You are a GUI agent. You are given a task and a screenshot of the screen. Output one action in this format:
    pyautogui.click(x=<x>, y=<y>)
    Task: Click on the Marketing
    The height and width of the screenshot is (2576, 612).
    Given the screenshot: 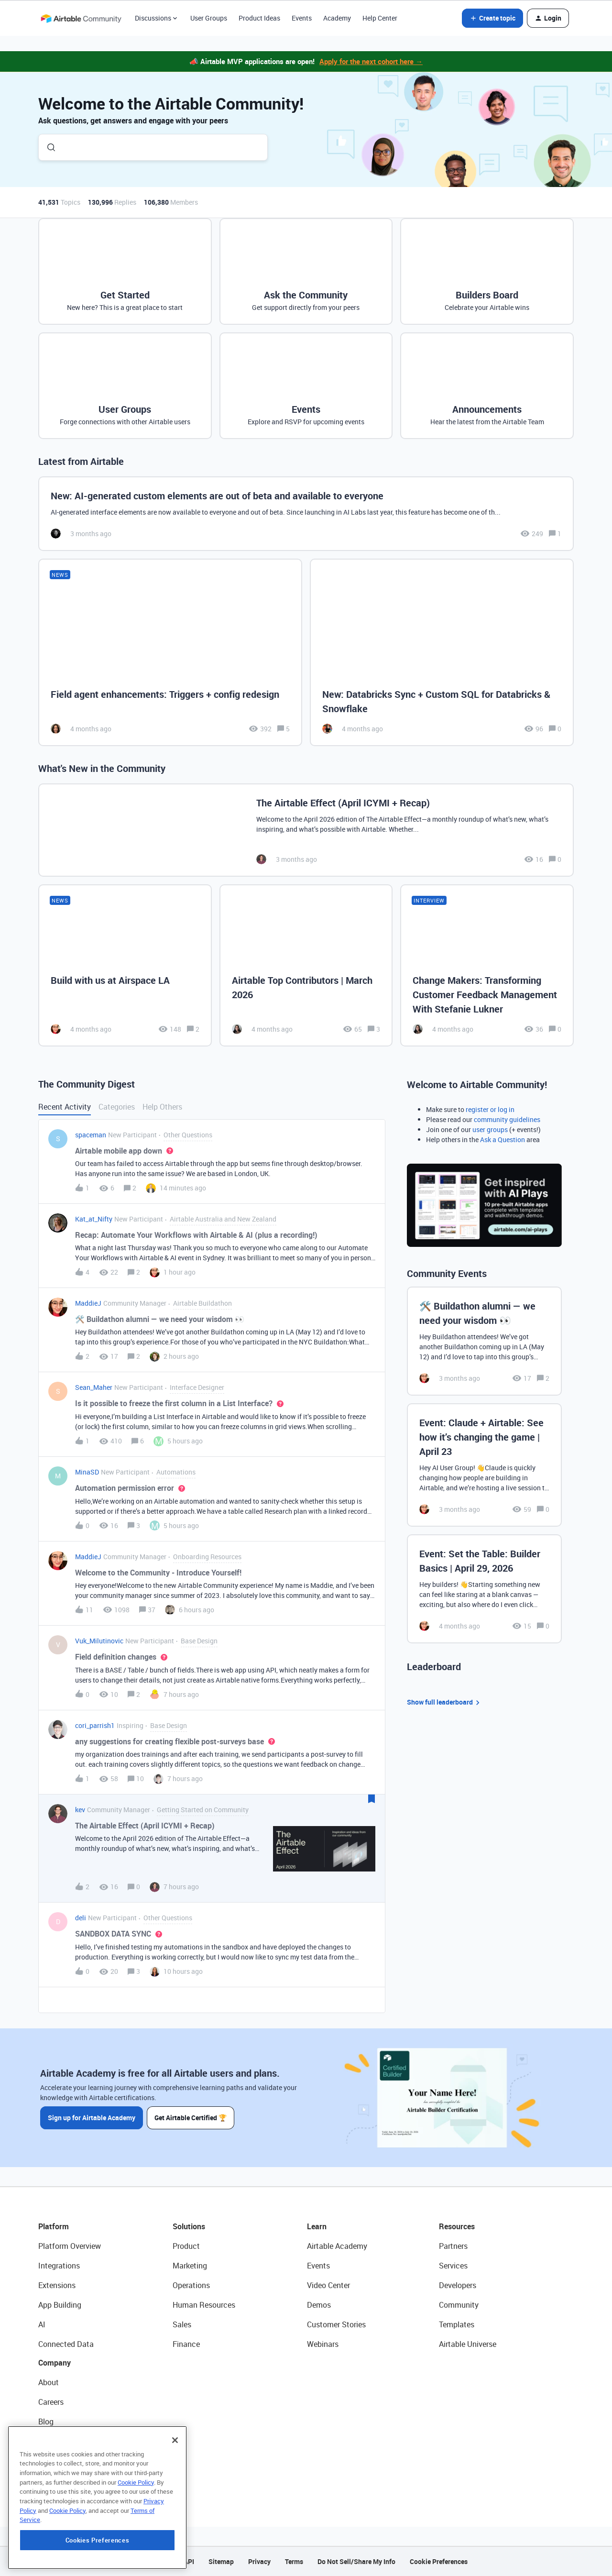 What is the action you would take?
    pyautogui.click(x=190, y=2265)
    